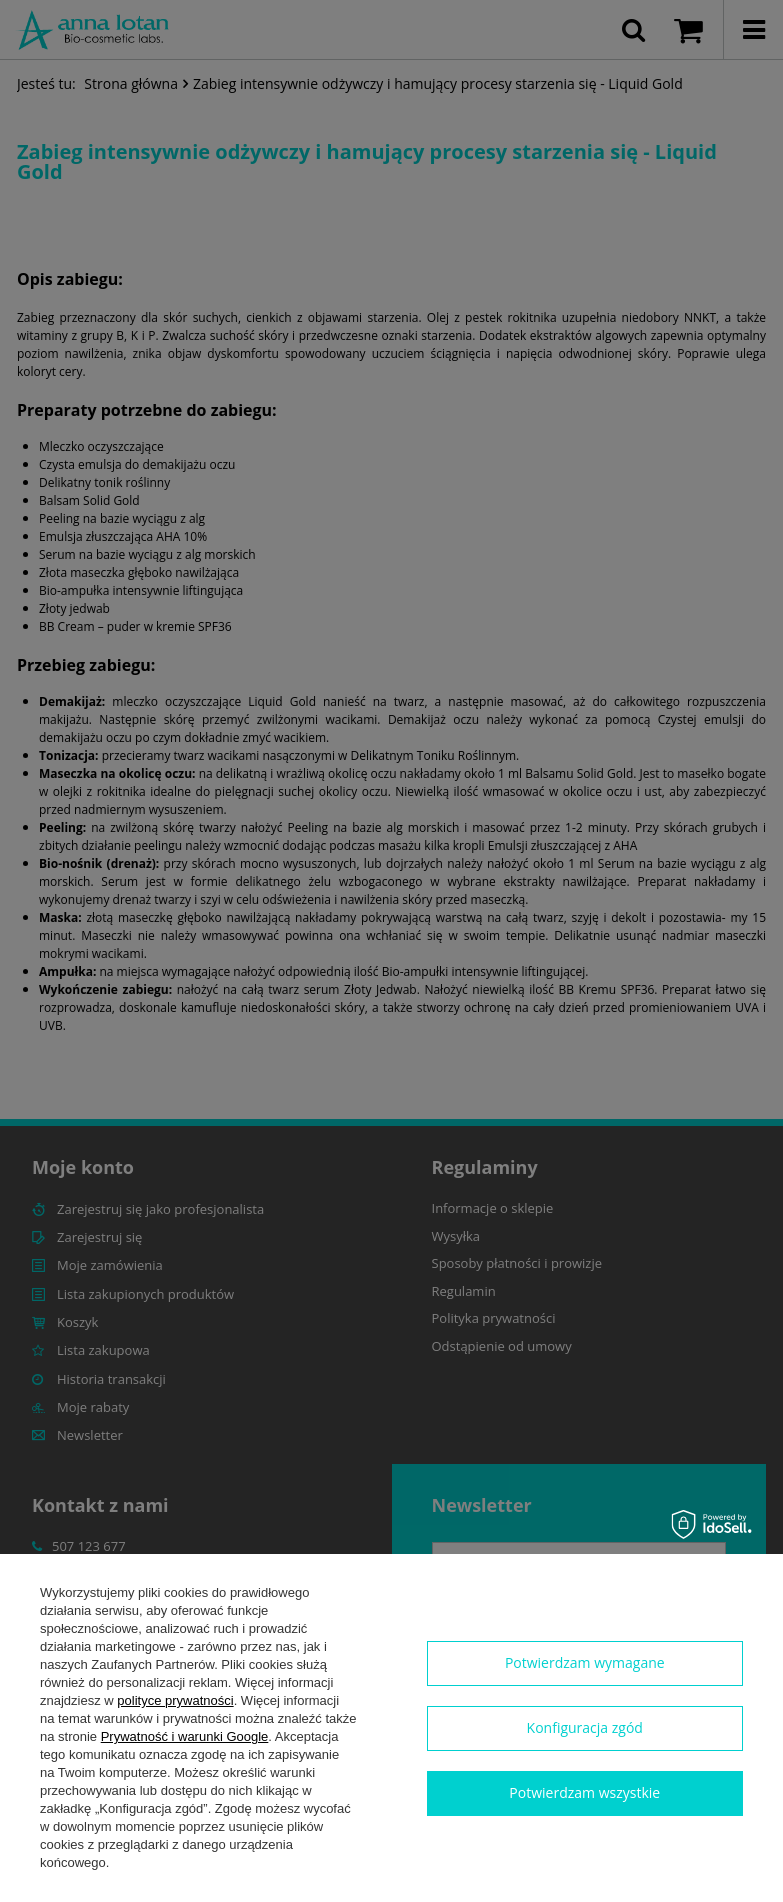  Describe the element at coordinates (175, 1700) in the screenshot. I see `polityce prywatności` at that location.